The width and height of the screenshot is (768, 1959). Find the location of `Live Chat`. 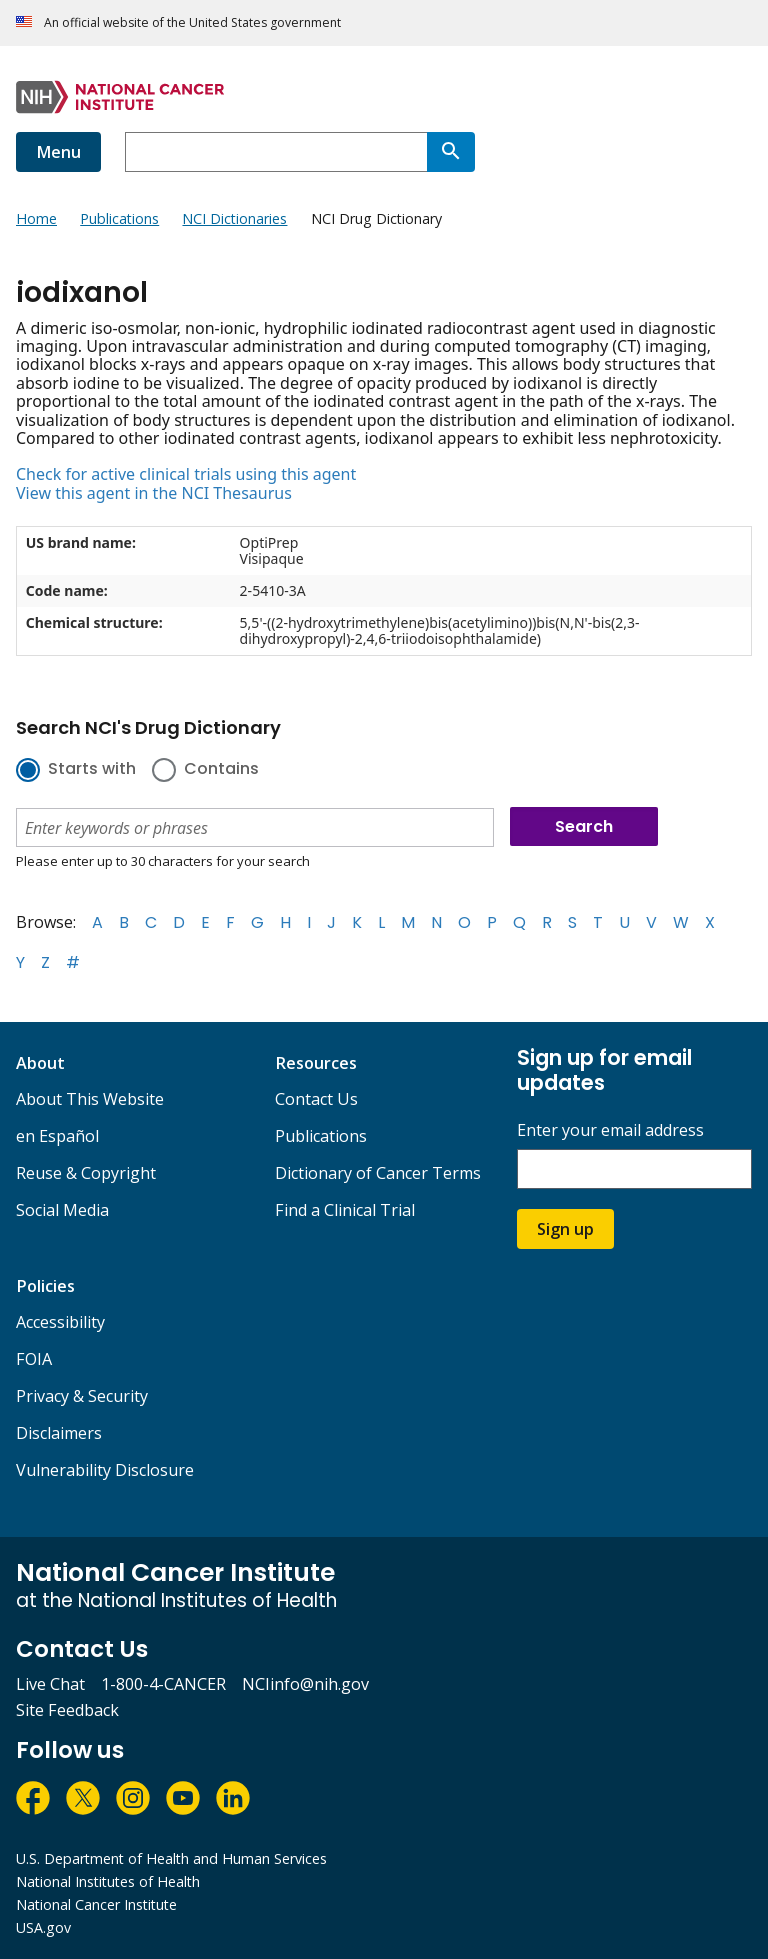

Live Chat is located at coordinates (50, 1684).